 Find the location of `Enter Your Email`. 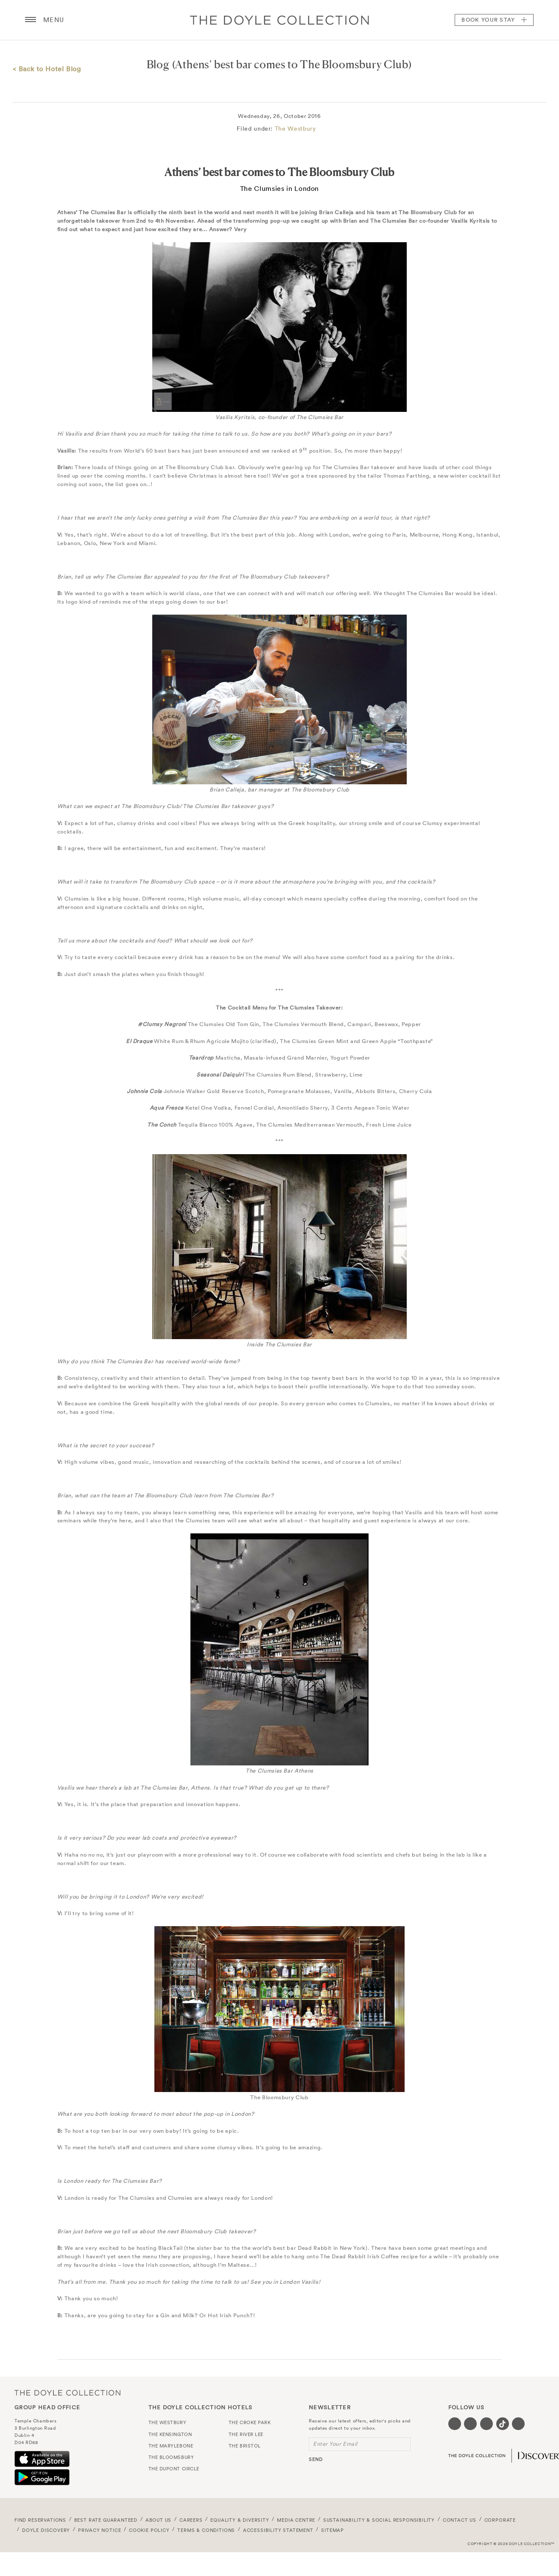

Enter Your Email is located at coordinates (335, 2443).